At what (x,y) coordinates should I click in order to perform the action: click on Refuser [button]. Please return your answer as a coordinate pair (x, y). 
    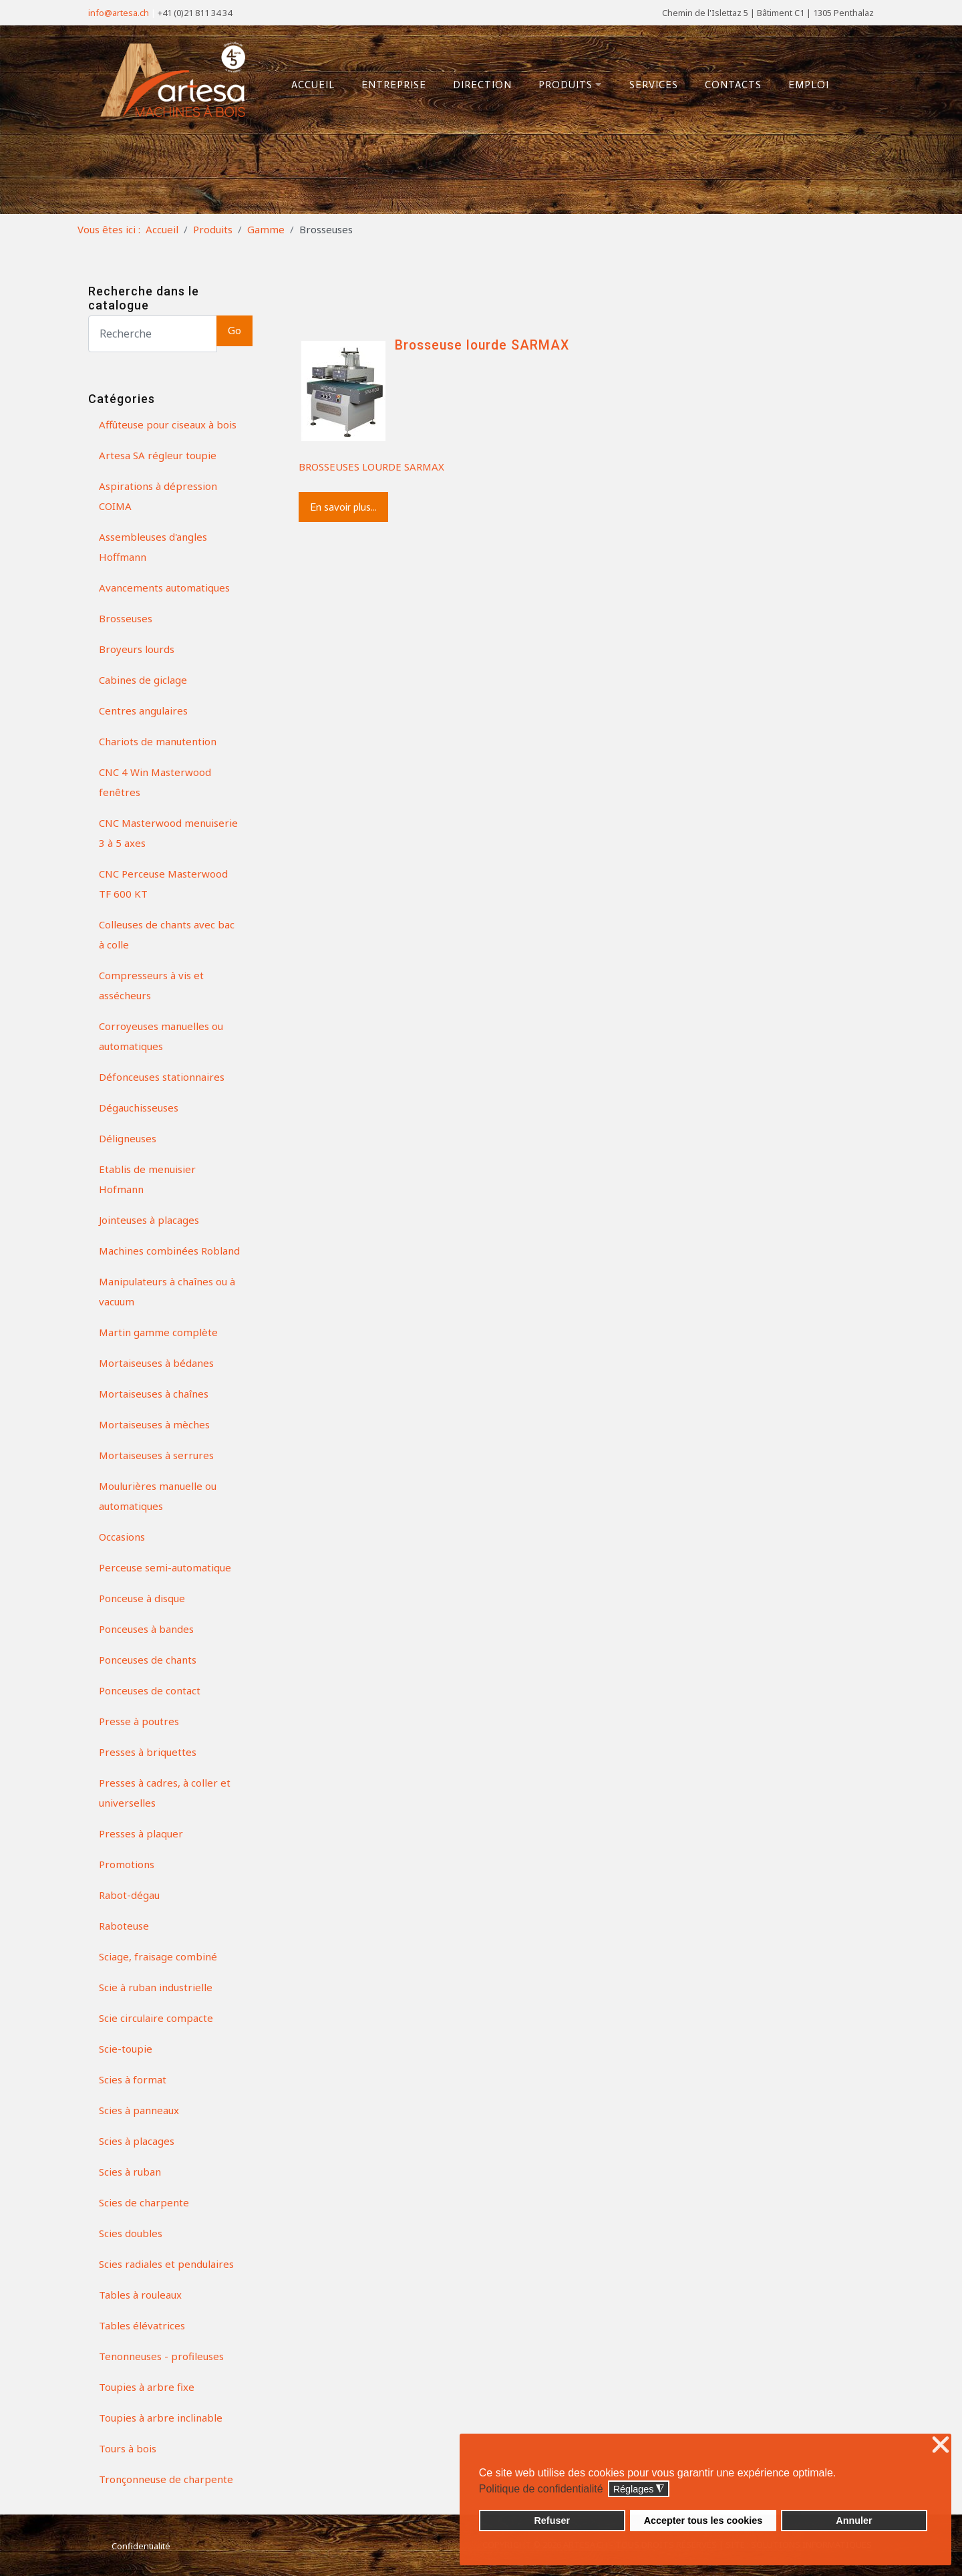
    Looking at the image, I should click on (552, 2520).